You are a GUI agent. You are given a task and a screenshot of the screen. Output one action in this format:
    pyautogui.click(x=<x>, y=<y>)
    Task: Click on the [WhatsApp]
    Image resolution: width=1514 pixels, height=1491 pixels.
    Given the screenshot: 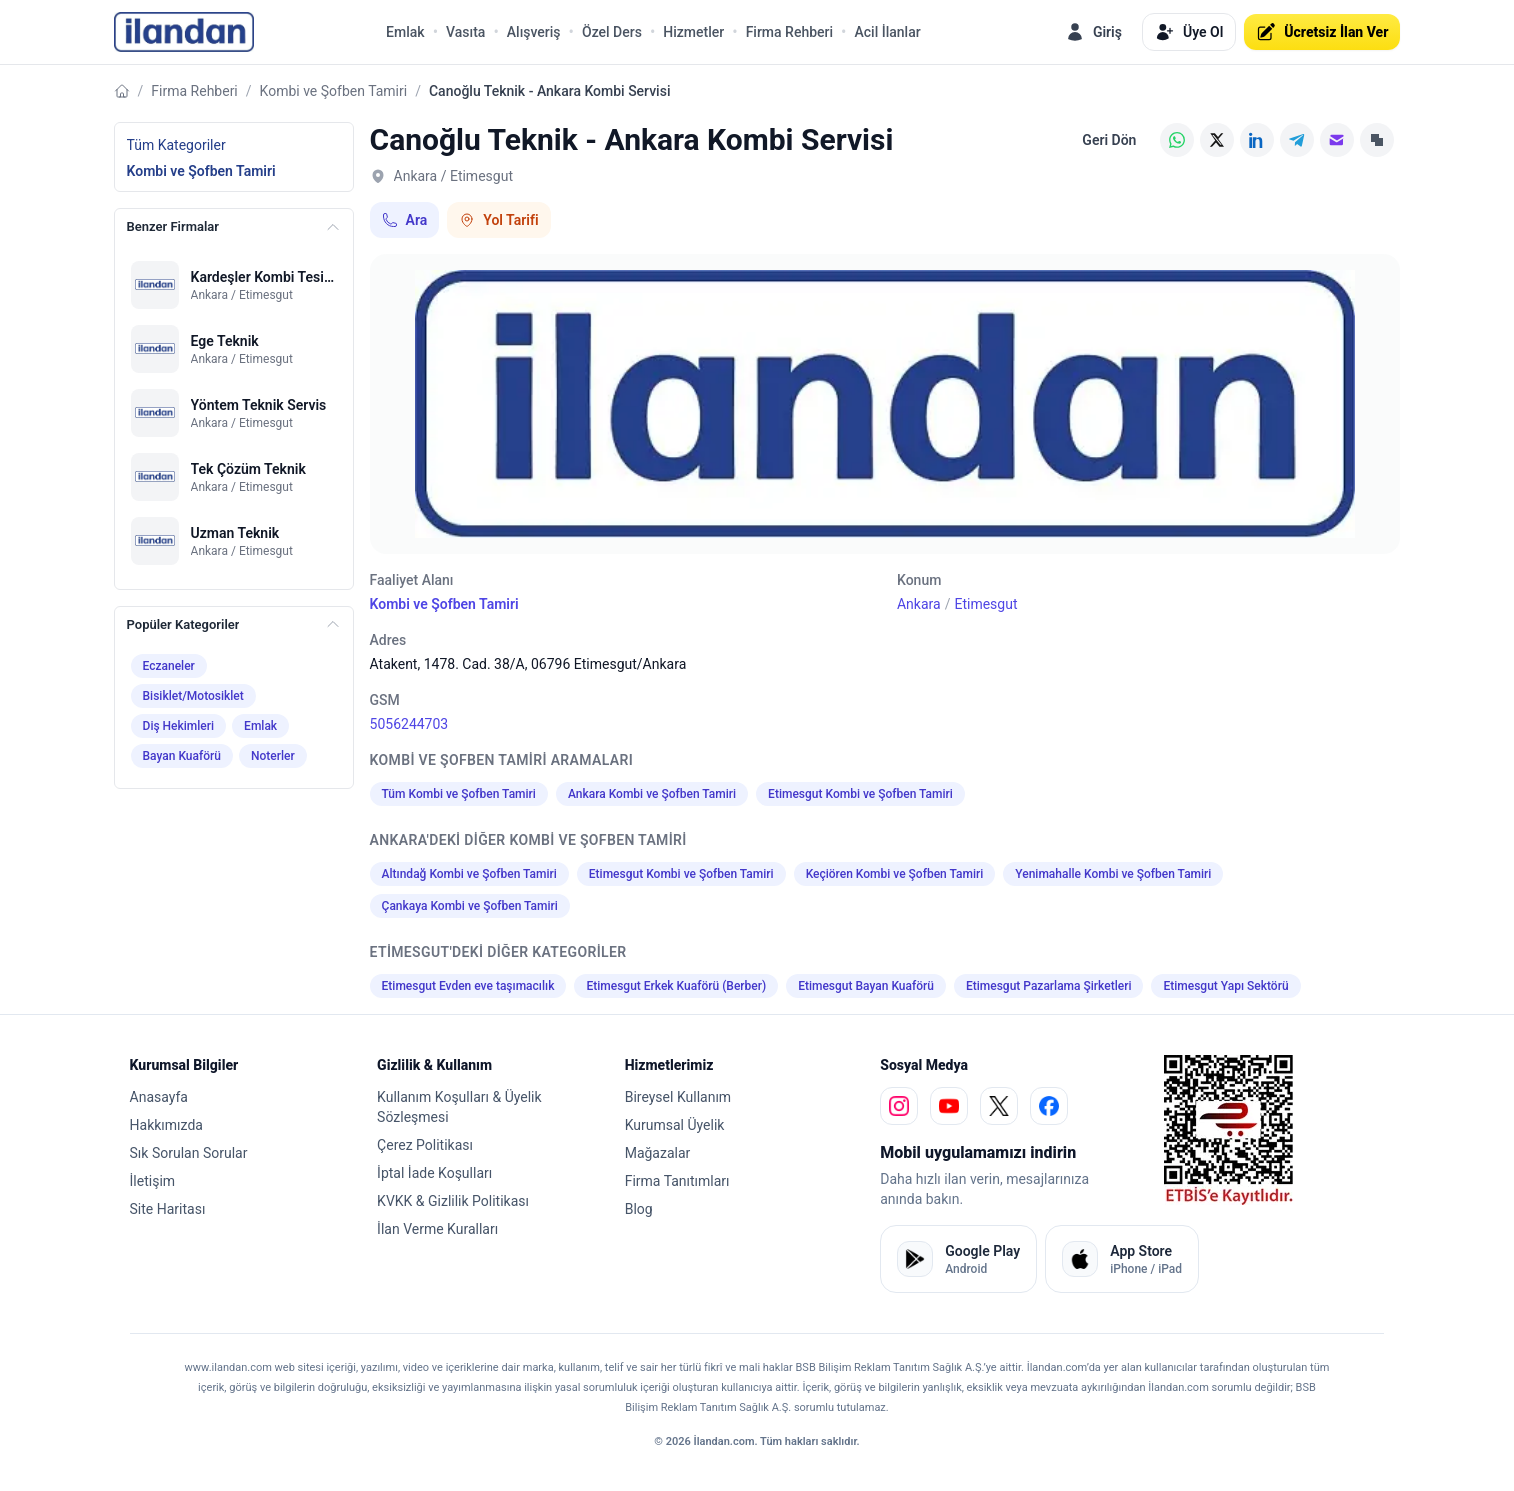 What is the action you would take?
    pyautogui.click(x=1177, y=140)
    